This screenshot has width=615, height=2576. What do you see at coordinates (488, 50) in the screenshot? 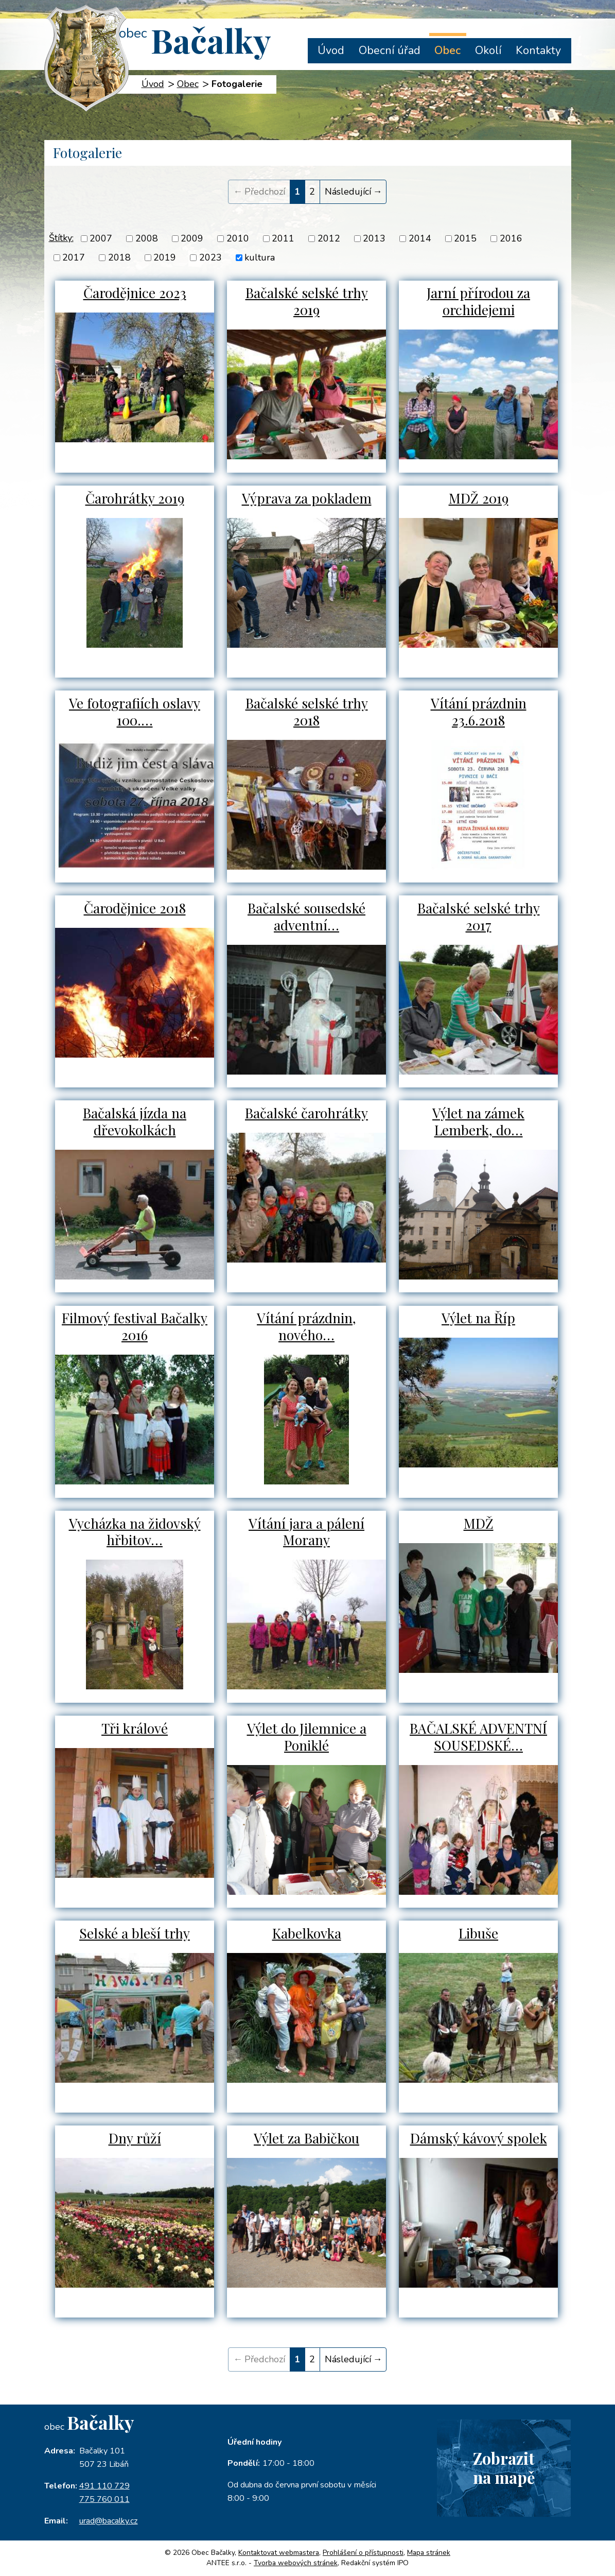
I see `Okolí` at bounding box center [488, 50].